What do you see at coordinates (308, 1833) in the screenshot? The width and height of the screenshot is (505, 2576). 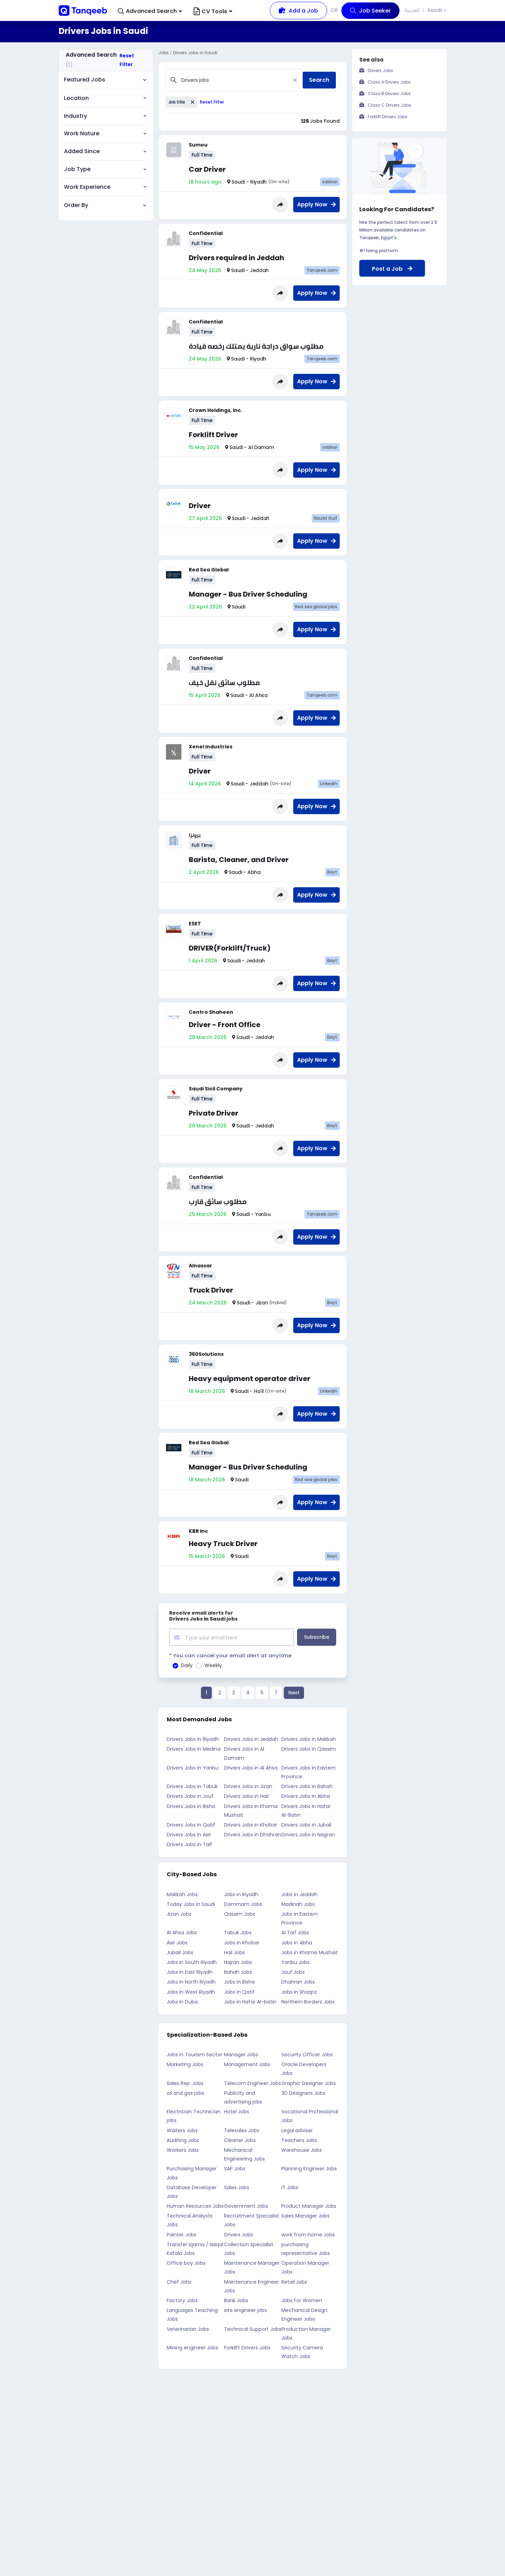 I see `Drivers Jobs in Nagran` at bounding box center [308, 1833].